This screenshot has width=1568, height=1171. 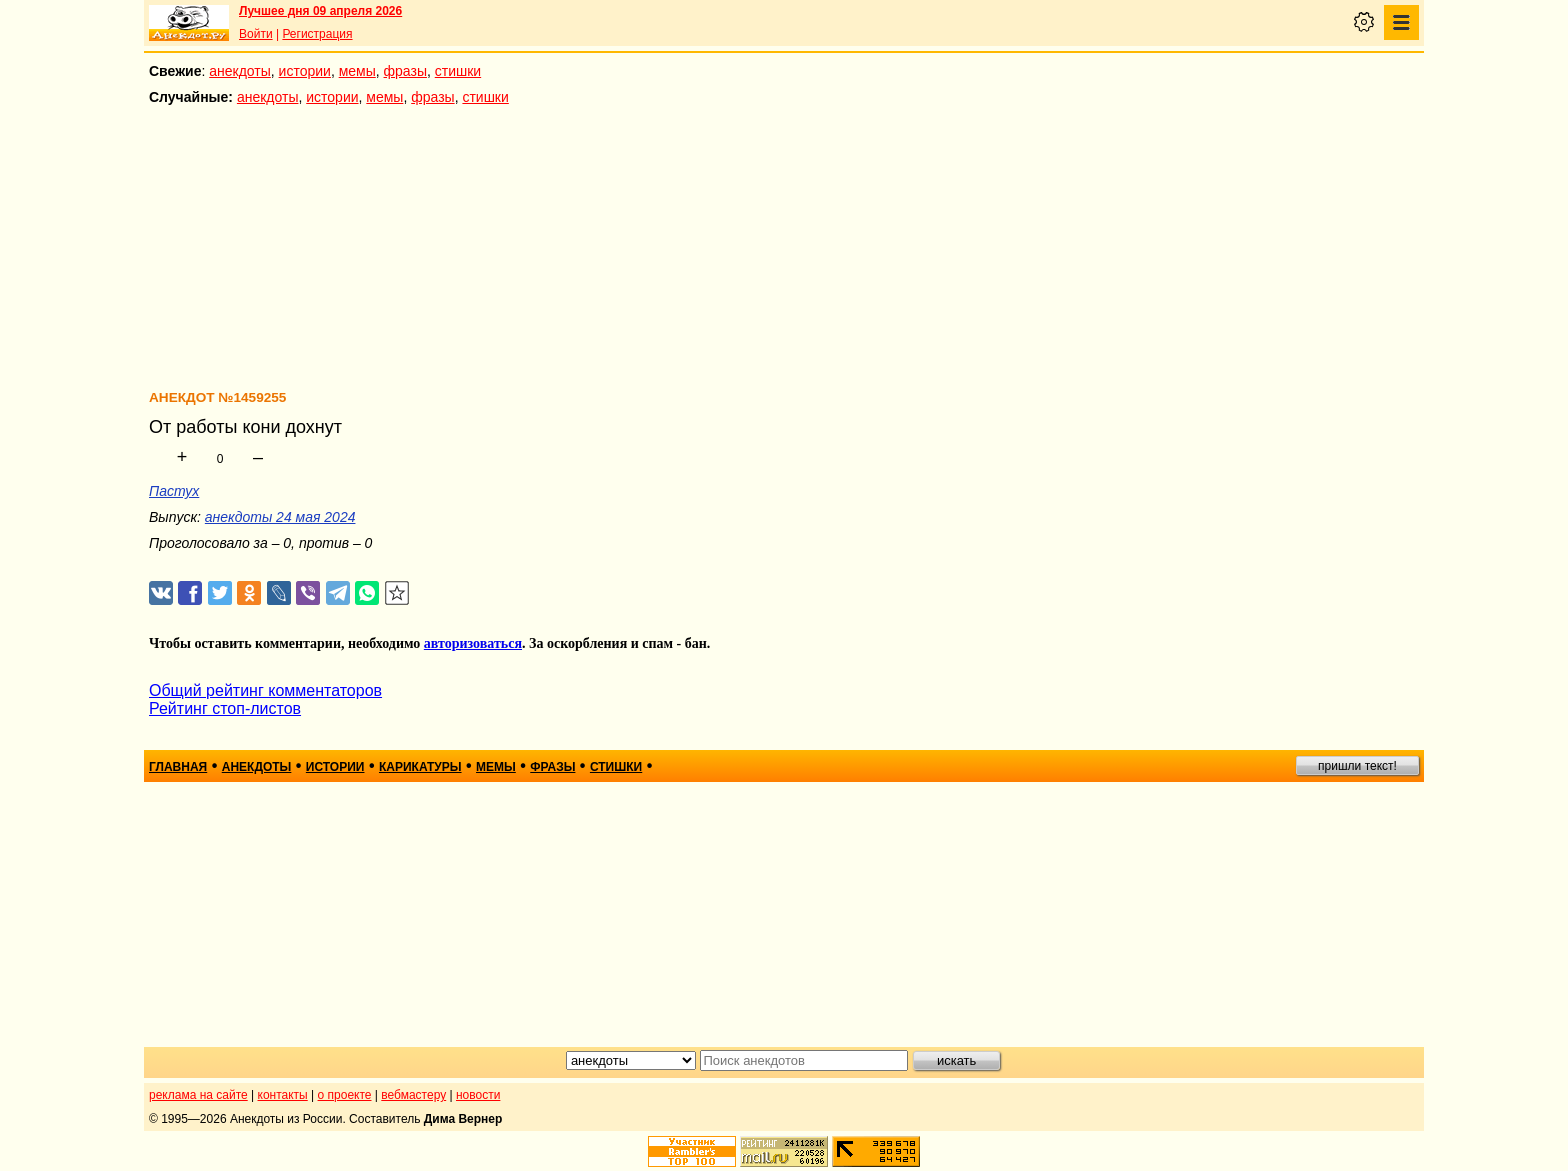 What do you see at coordinates (256, 34) in the screenshot?
I see `Войти` at bounding box center [256, 34].